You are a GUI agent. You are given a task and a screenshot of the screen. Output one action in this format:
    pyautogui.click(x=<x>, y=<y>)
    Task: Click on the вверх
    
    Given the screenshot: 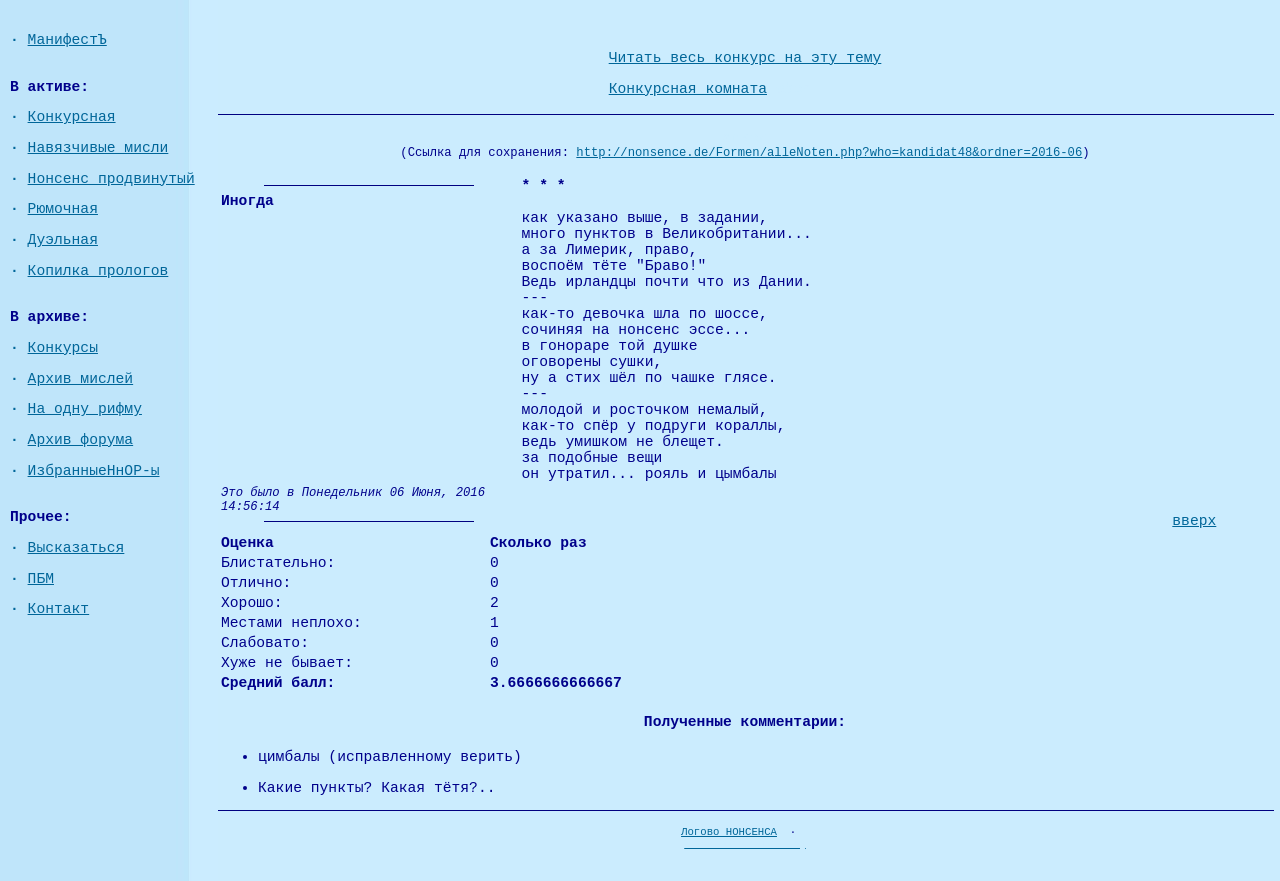 What is the action you would take?
    pyautogui.click(x=1194, y=521)
    